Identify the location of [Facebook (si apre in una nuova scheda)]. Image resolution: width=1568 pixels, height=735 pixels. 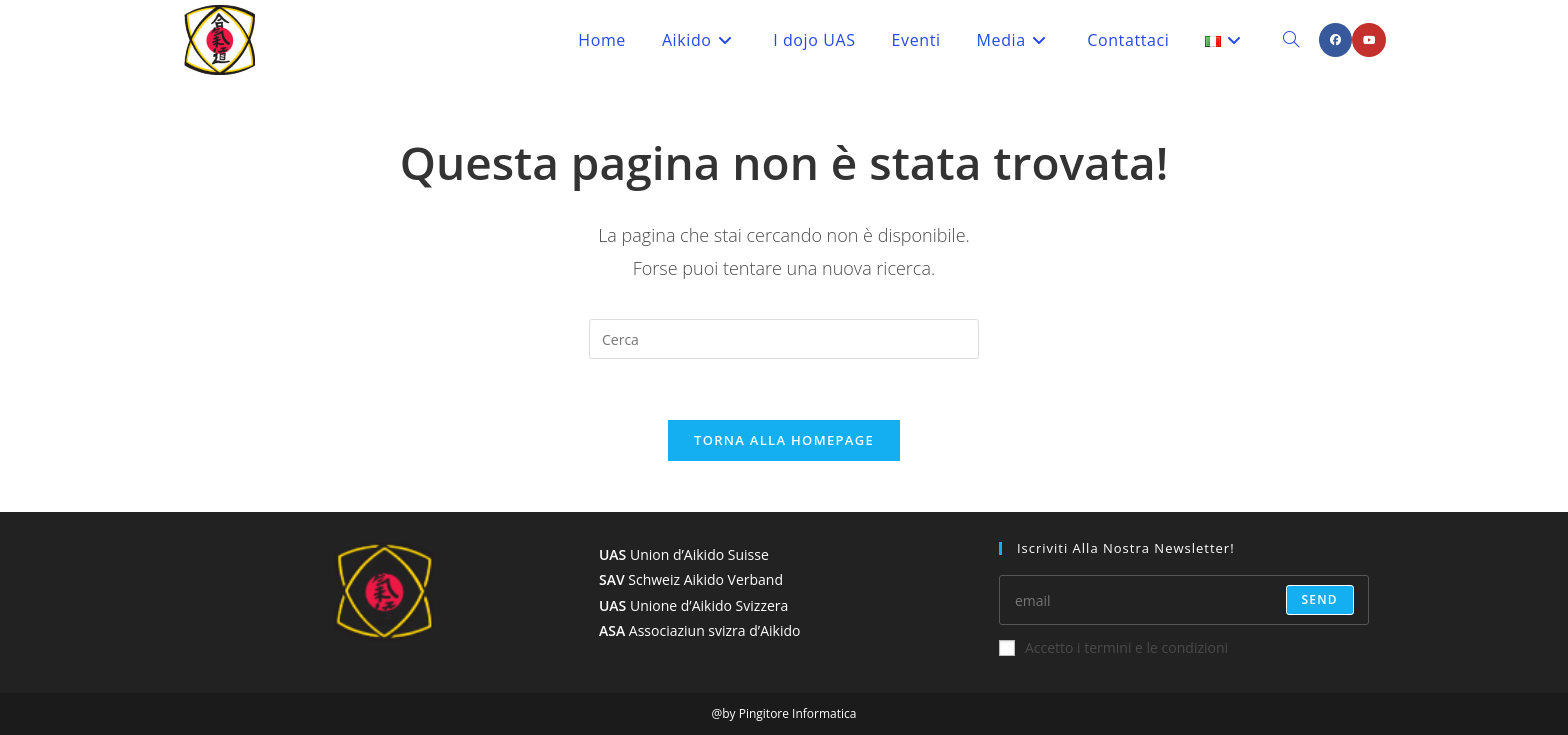
(1335, 40).